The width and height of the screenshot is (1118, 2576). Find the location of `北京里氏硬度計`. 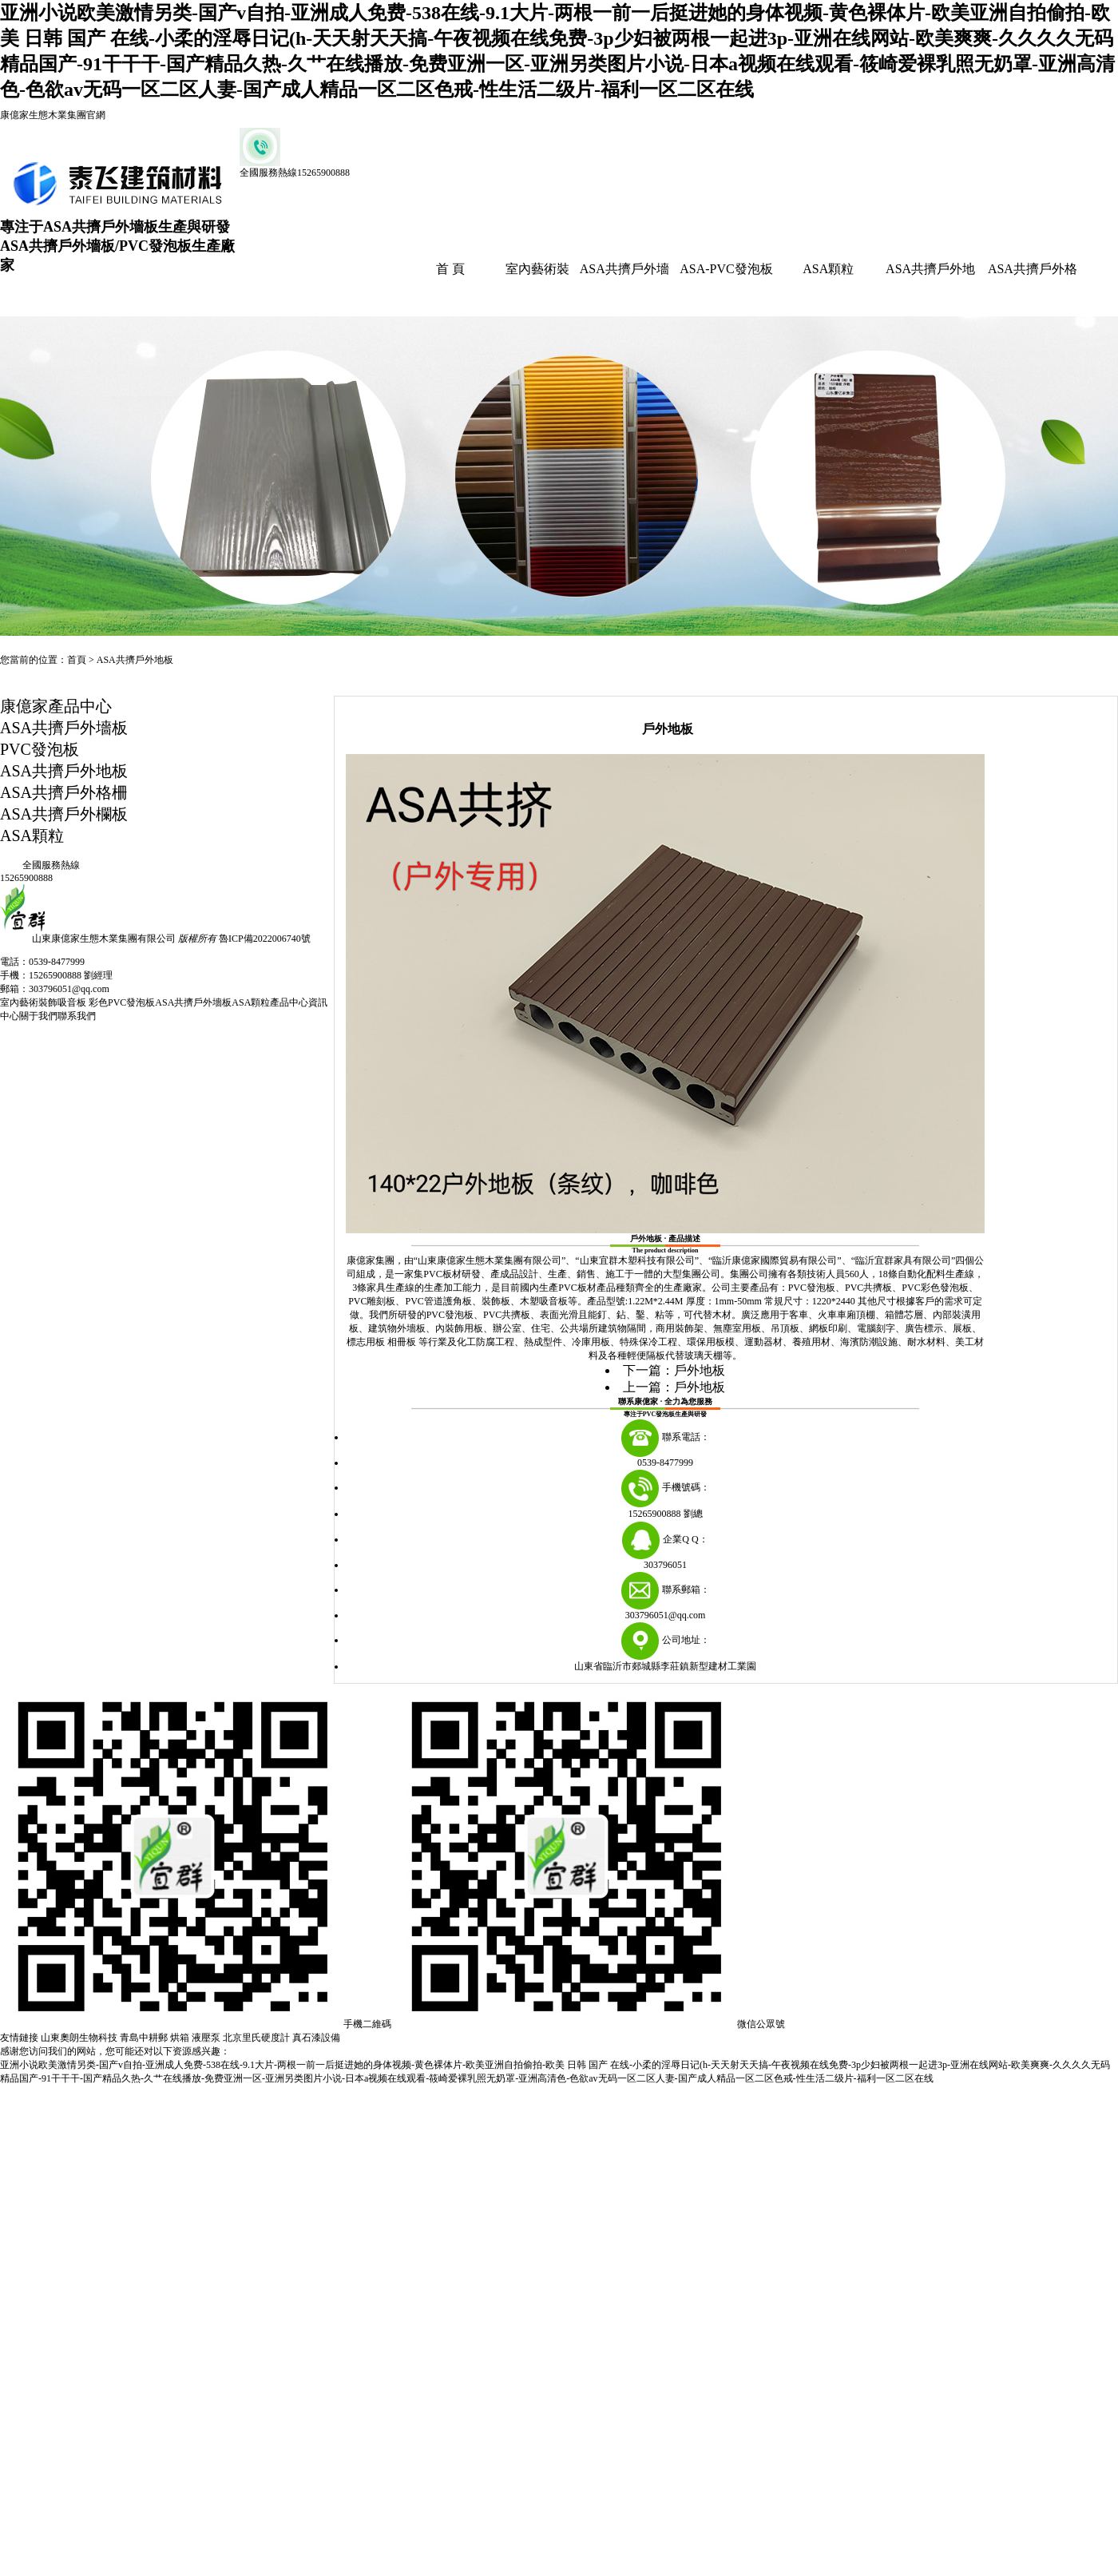

北京里氏硬度計 is located at coordinates (256, 2037).